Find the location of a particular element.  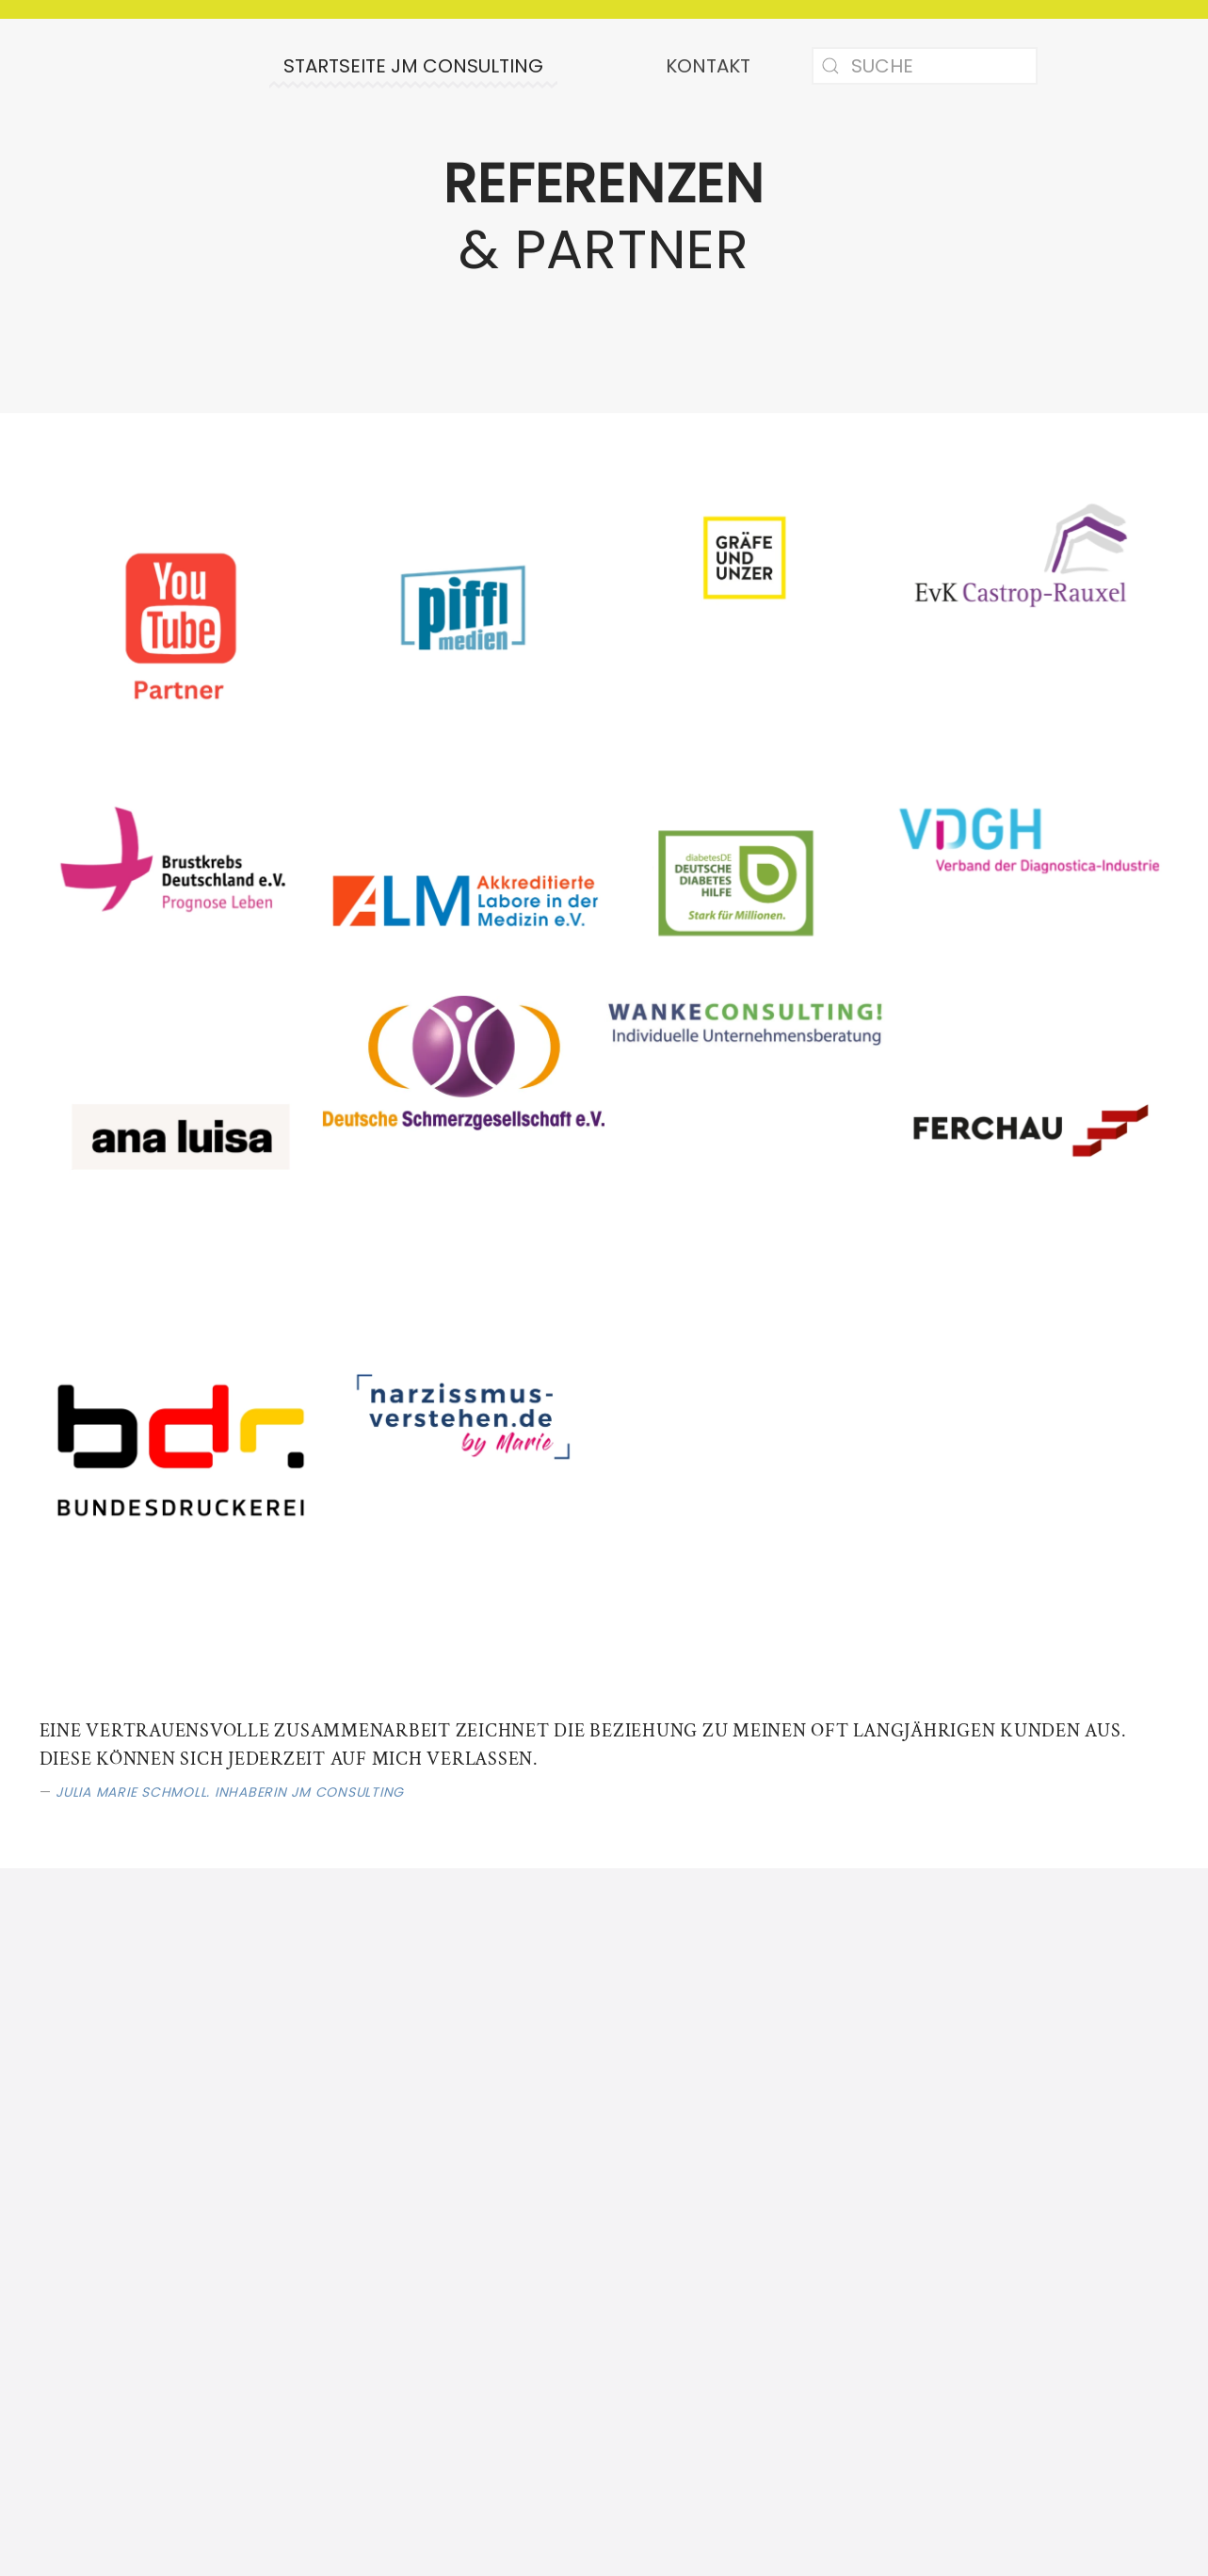

Startseite JM Consulting [button] is located at coordinates (413, 66).